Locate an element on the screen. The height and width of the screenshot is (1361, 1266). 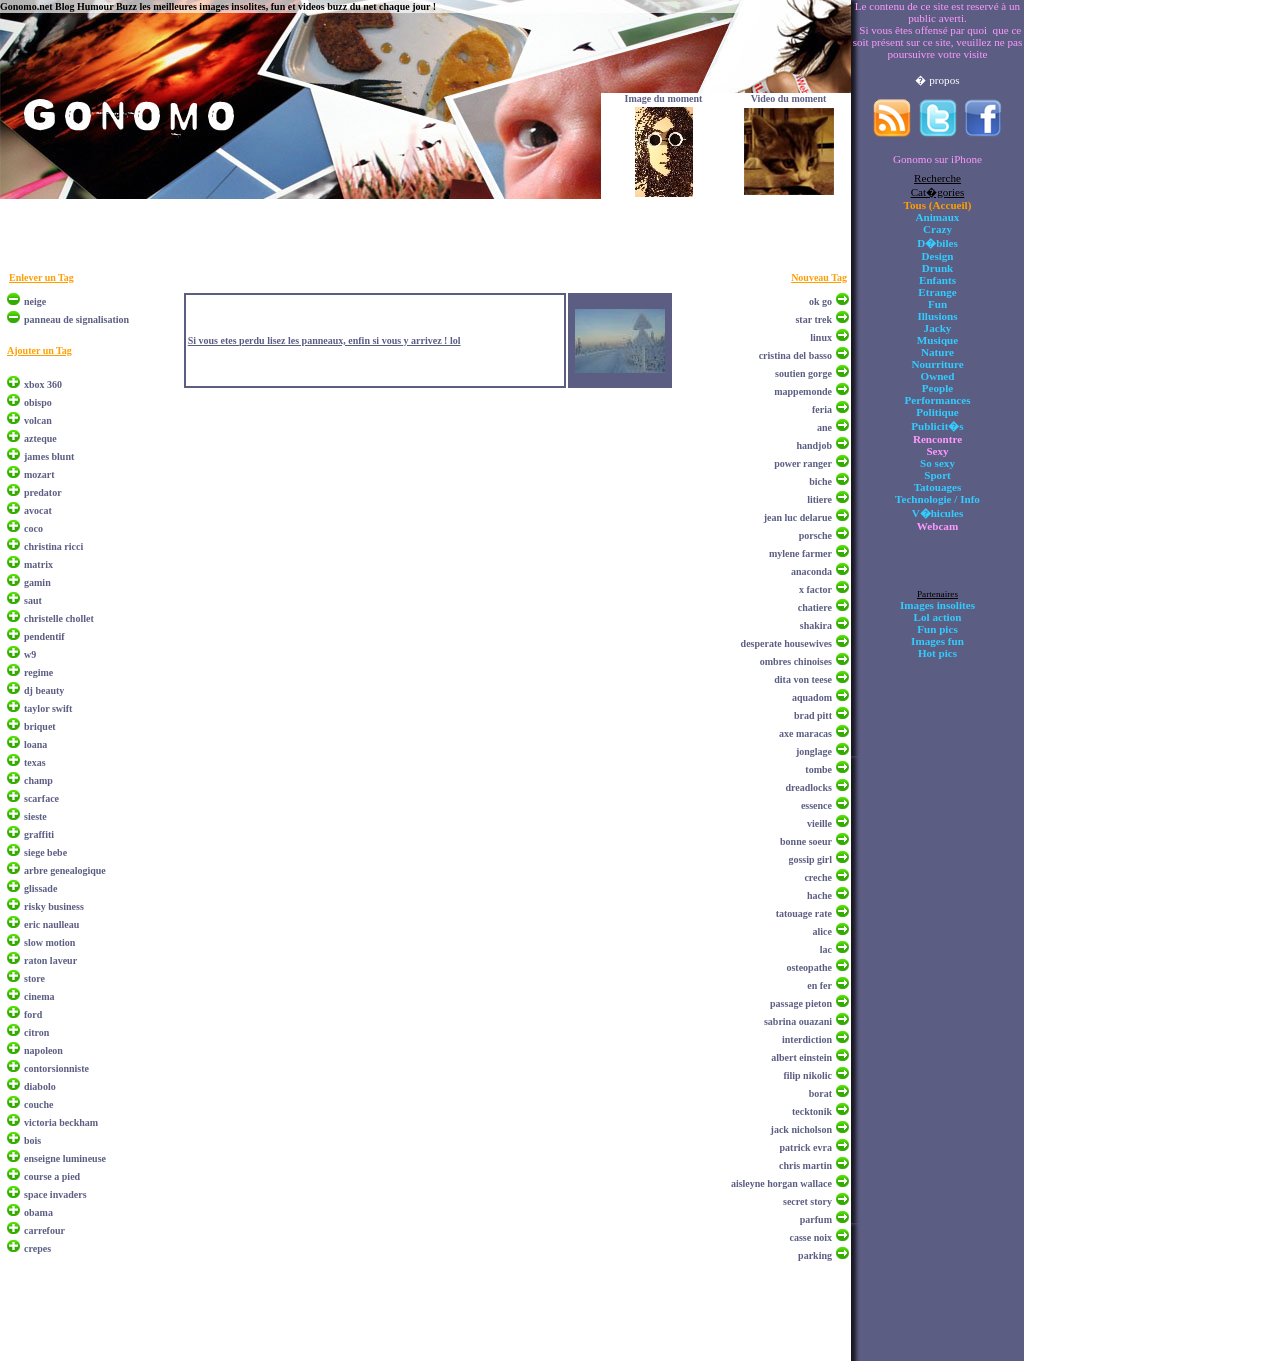
store is located at coordinates (34, 978).